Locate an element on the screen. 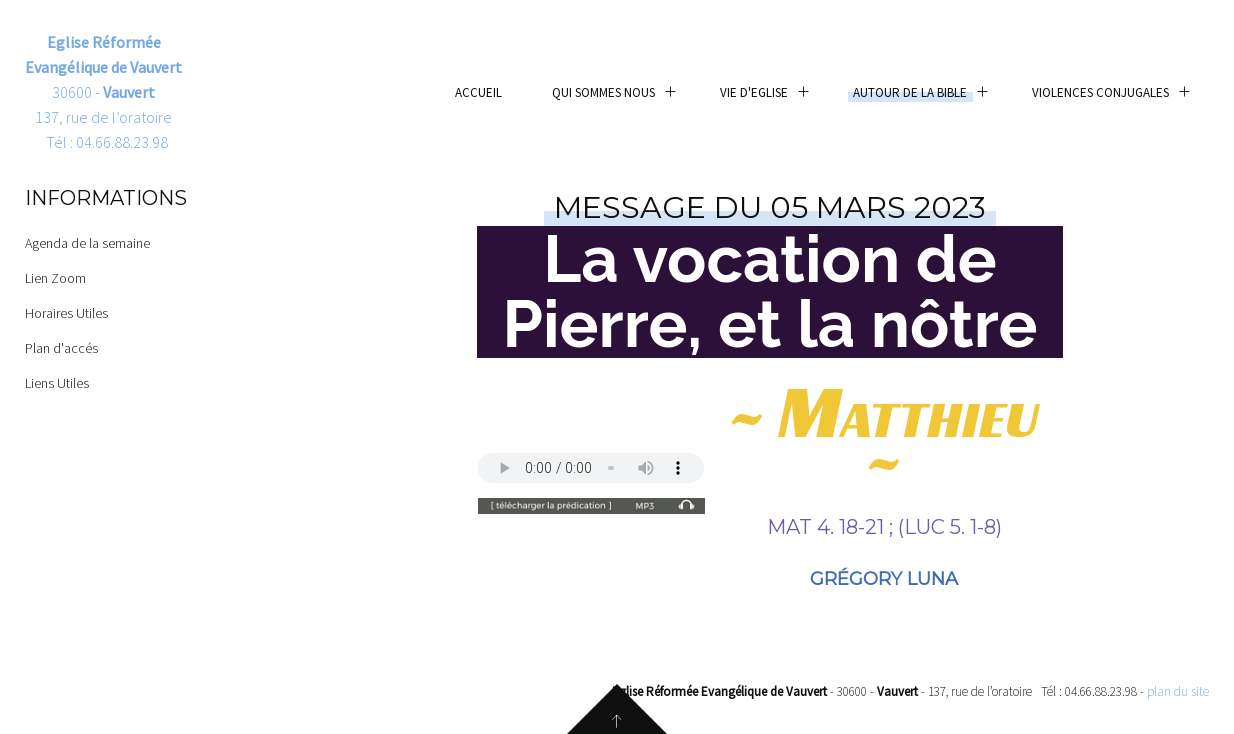  Violences conjugales is located at coordinates (1100, 92).